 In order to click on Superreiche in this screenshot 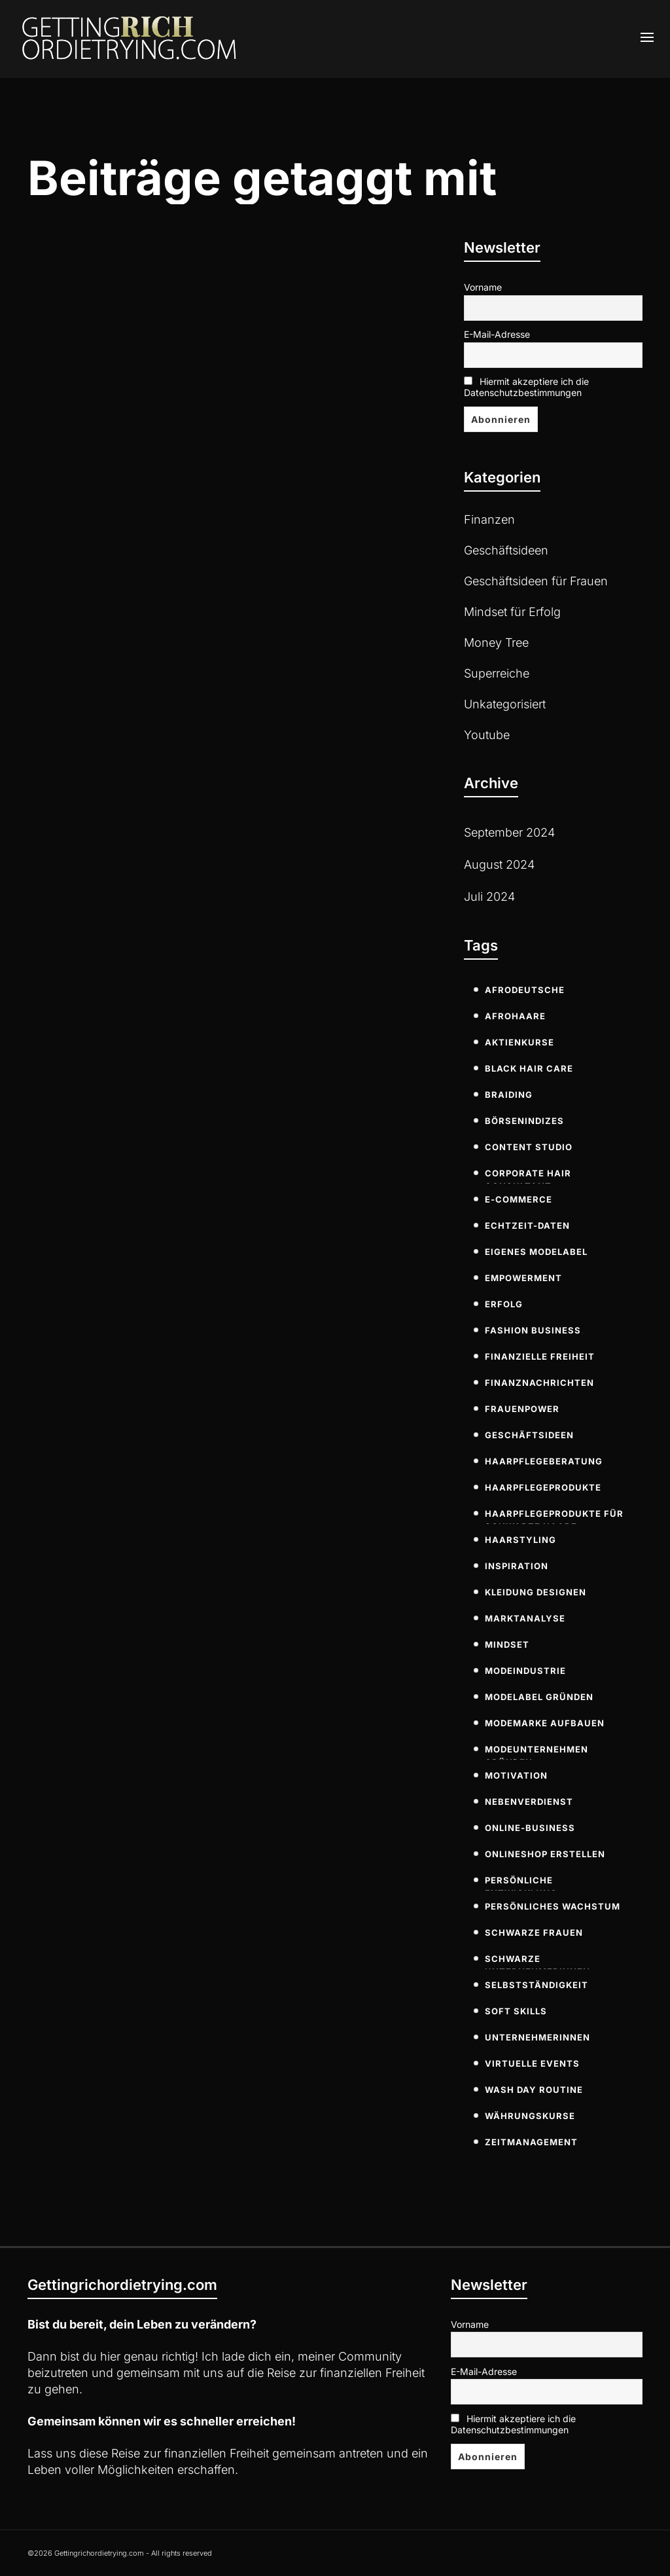, I will do `click(496, 673)`.